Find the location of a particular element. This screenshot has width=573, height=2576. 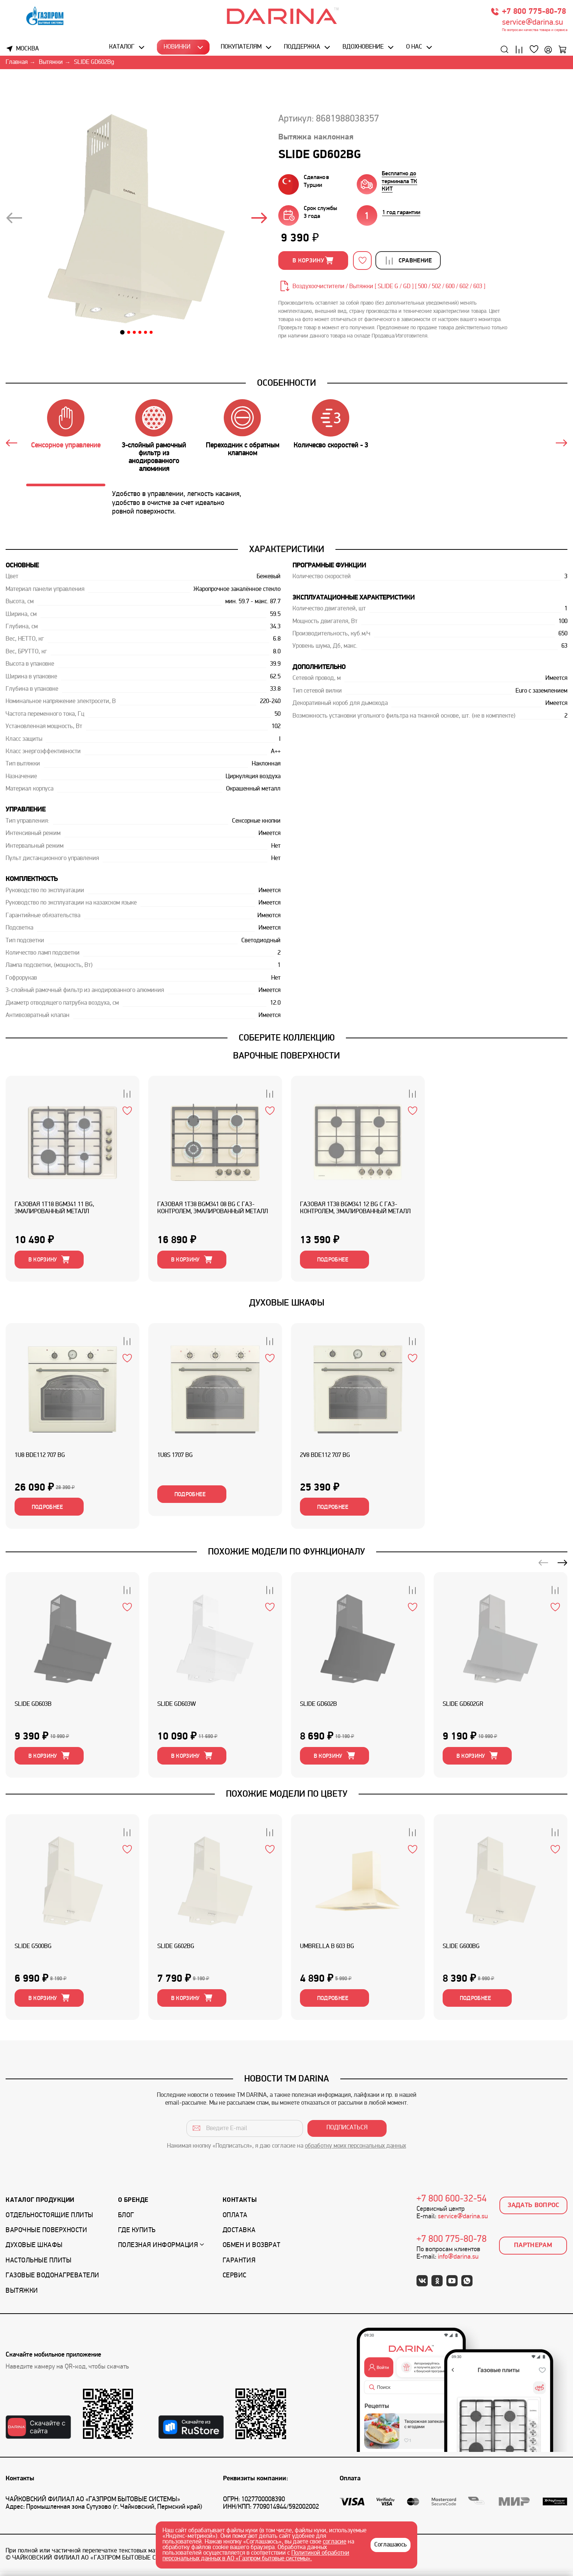

Характеристики is located at coordinates (286, 549).